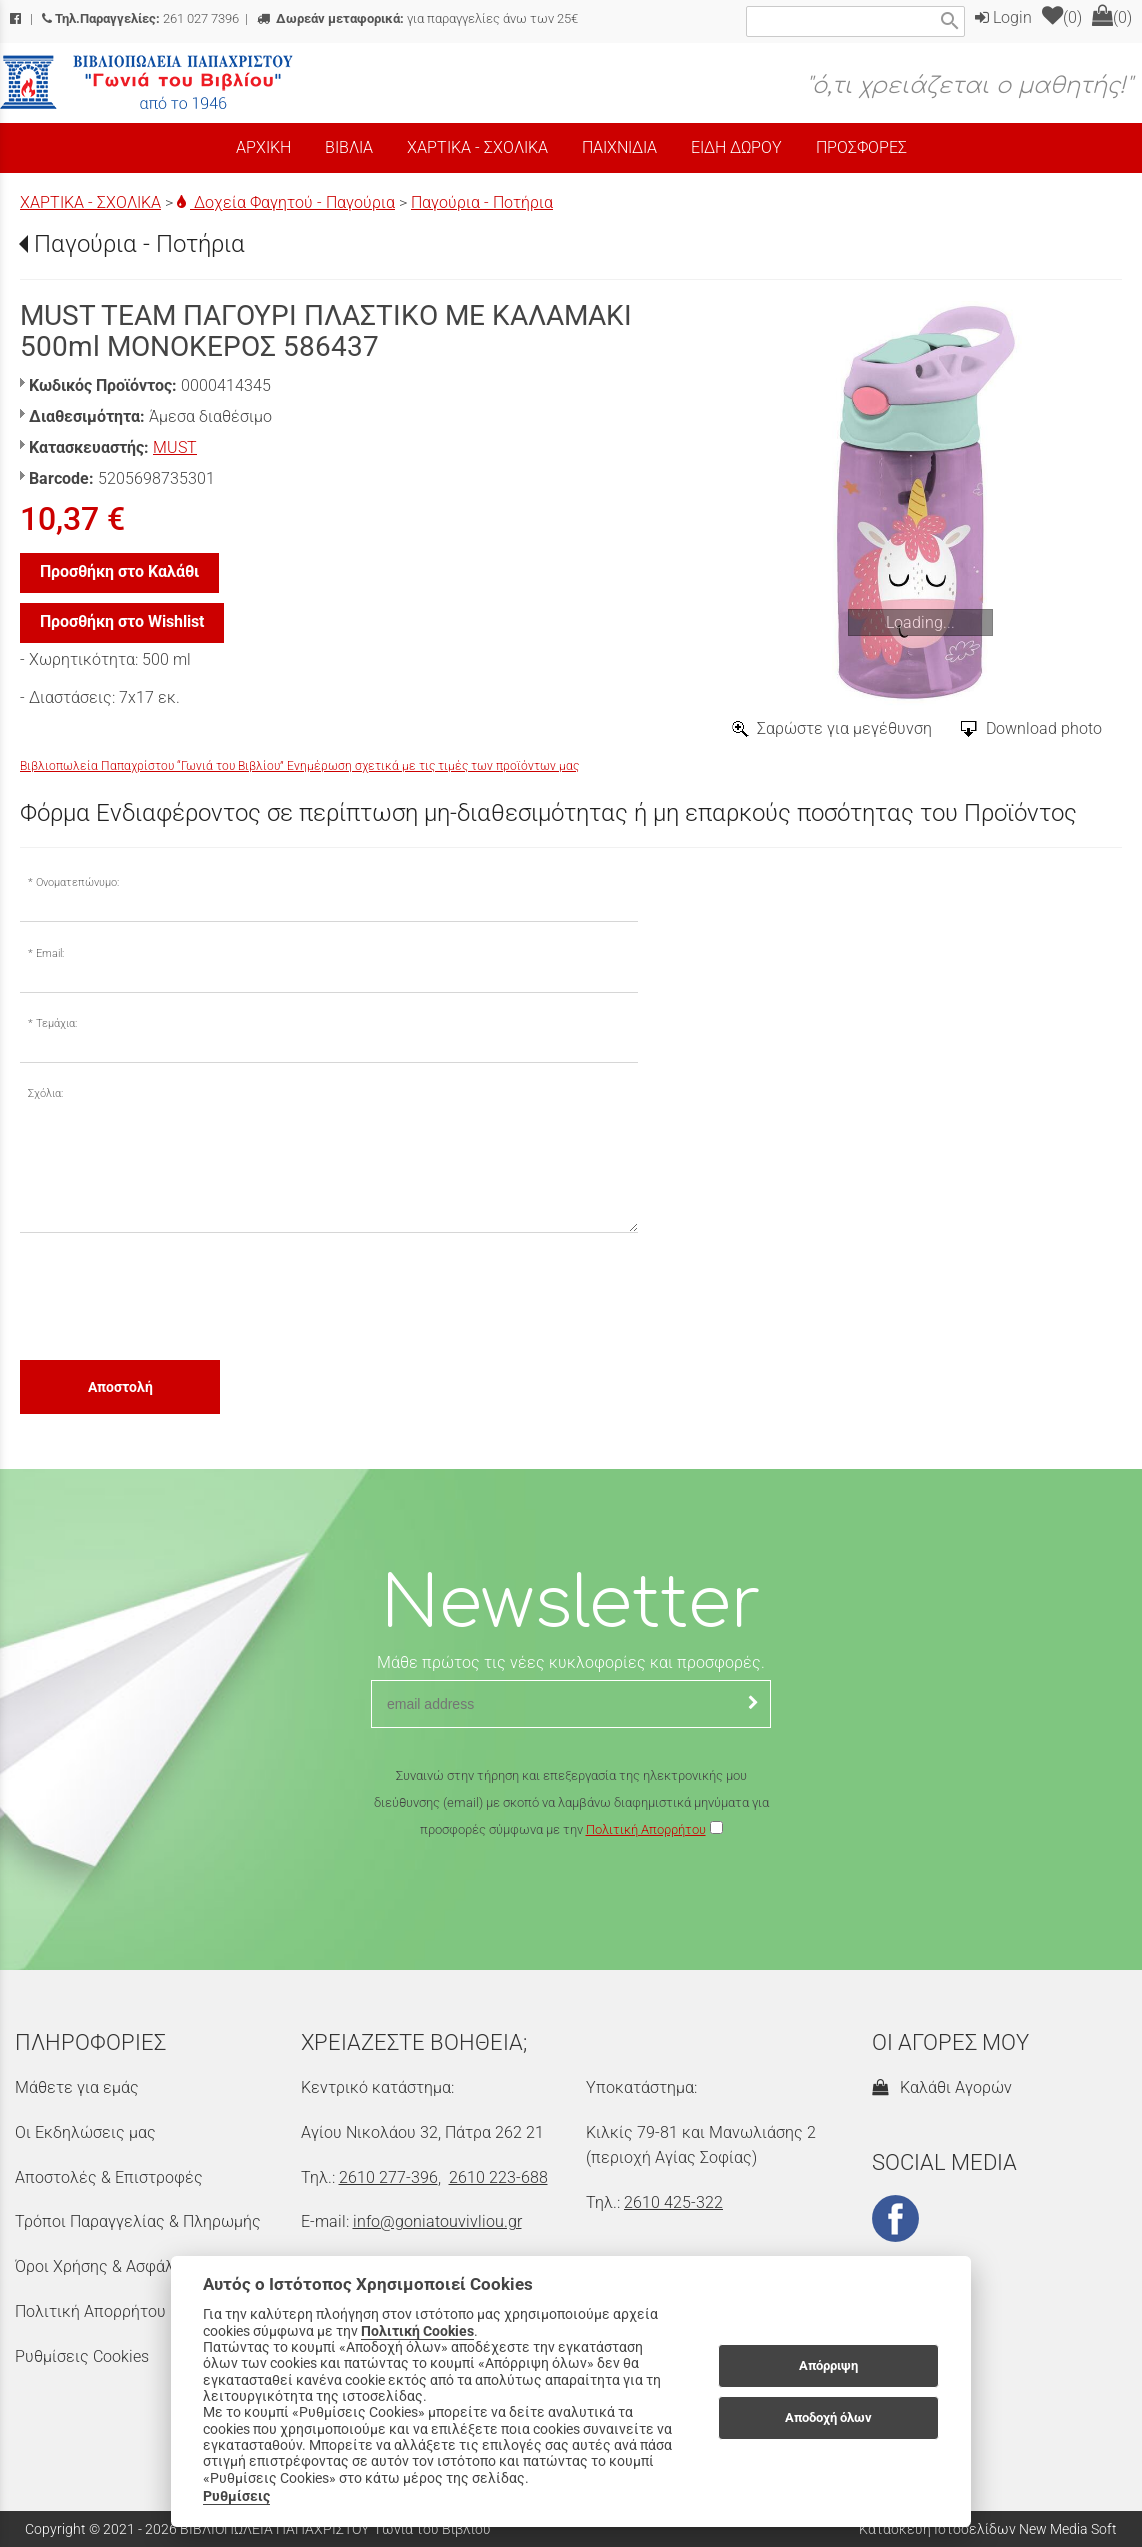 This screenshot has width=1142, height=2547. I want to click on Τρόποι Παραγγελίας & Πληρωμής, so click(138, 2221).